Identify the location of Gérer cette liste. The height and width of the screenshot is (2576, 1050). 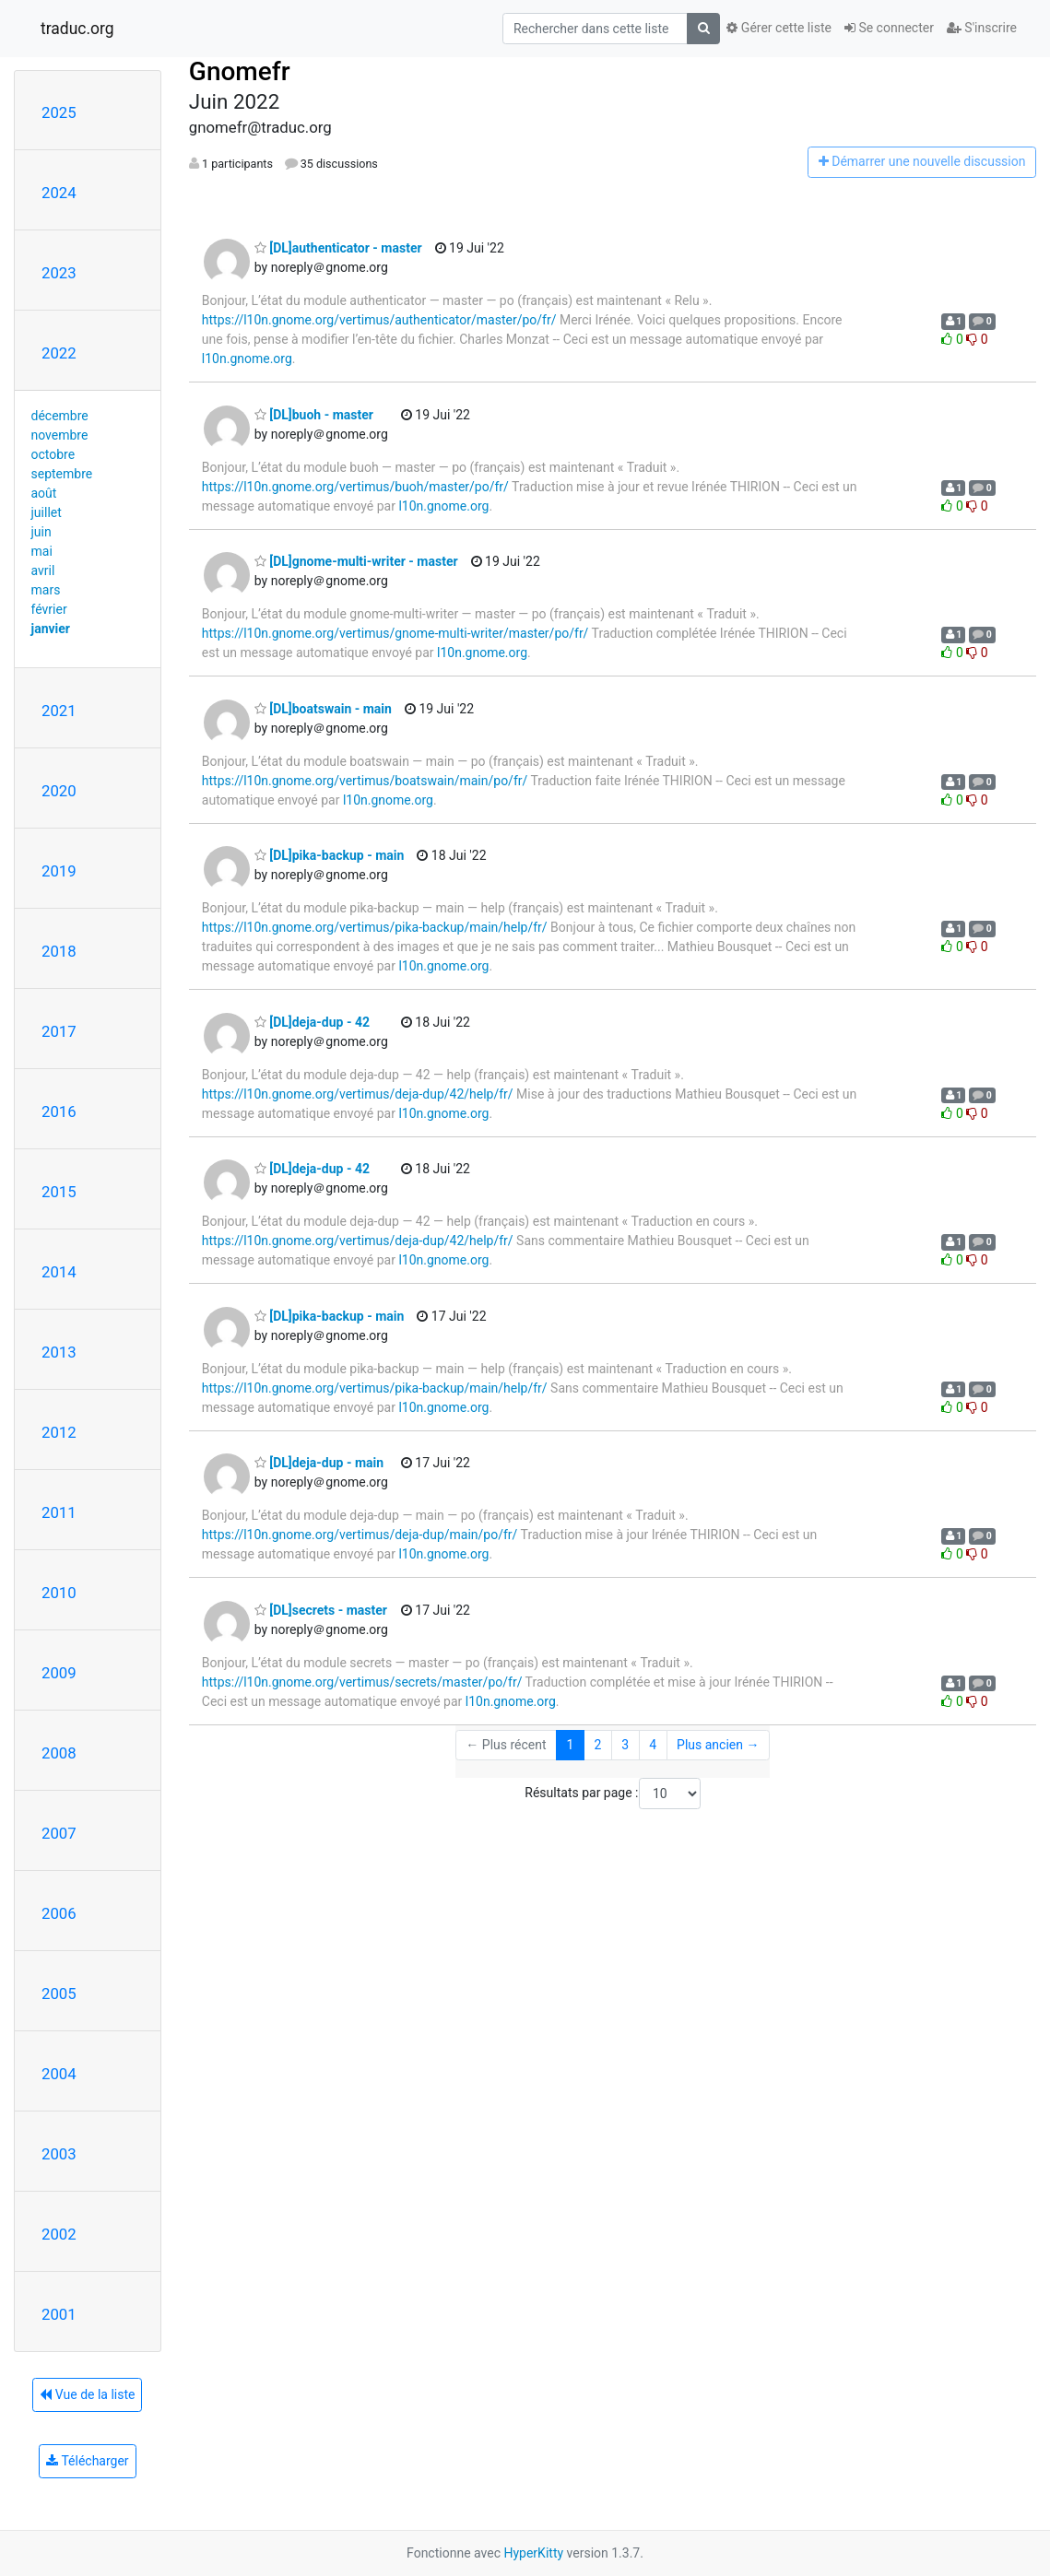
(779, 27).